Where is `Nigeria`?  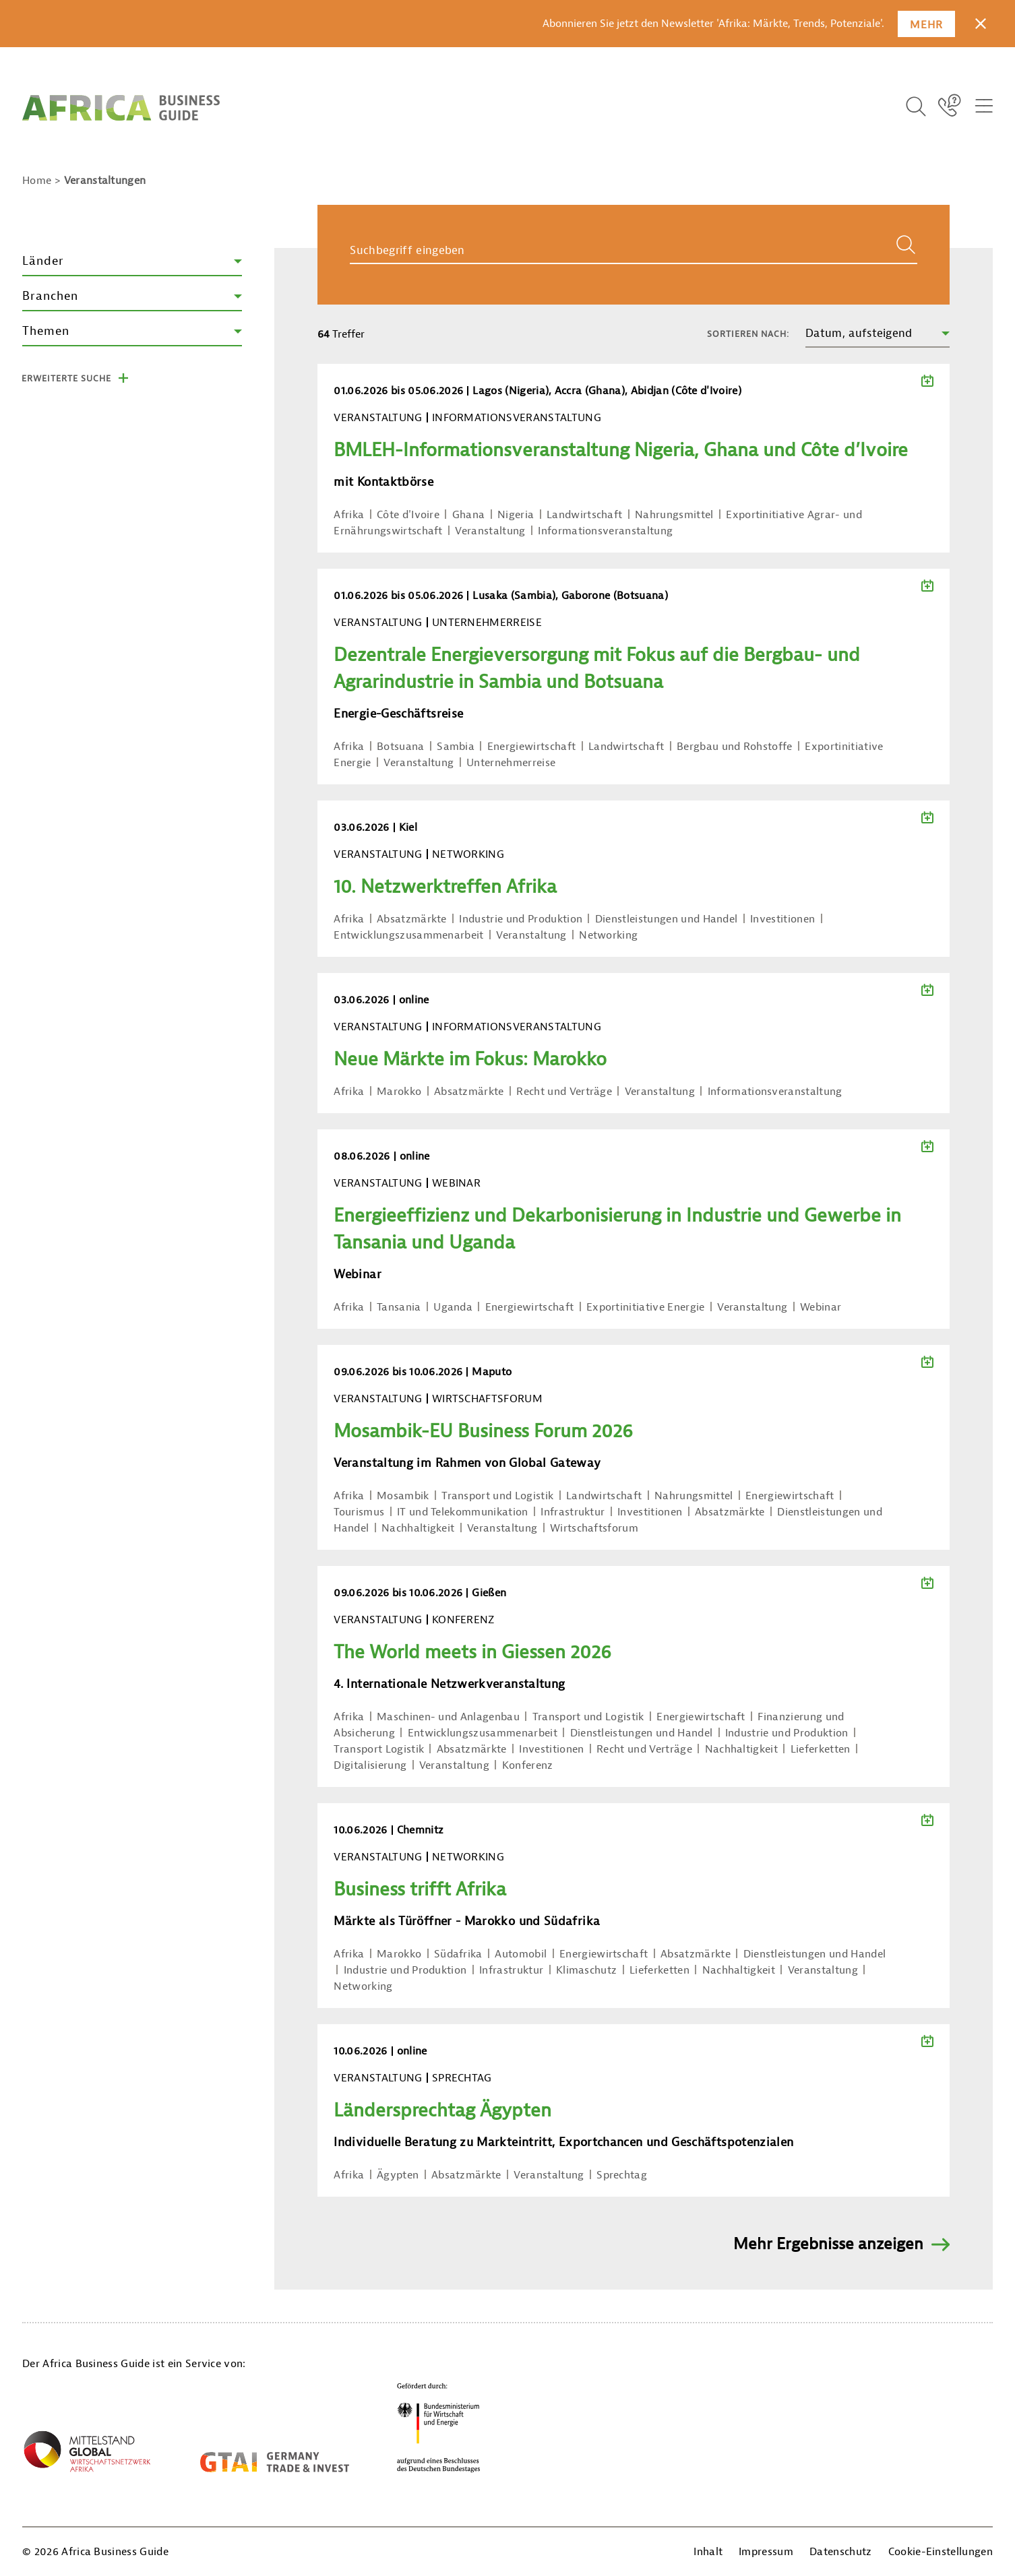
Nigeria is located at coordinates (515, 515).